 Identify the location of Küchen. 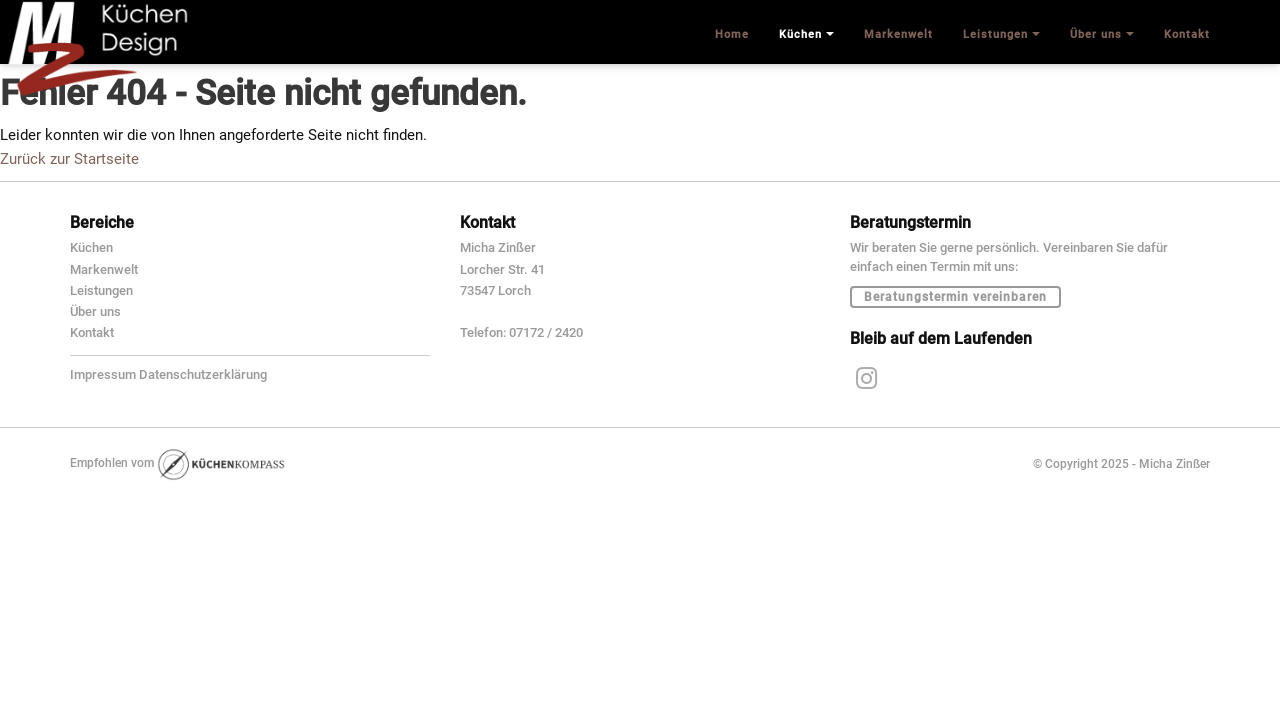
(91, 247).